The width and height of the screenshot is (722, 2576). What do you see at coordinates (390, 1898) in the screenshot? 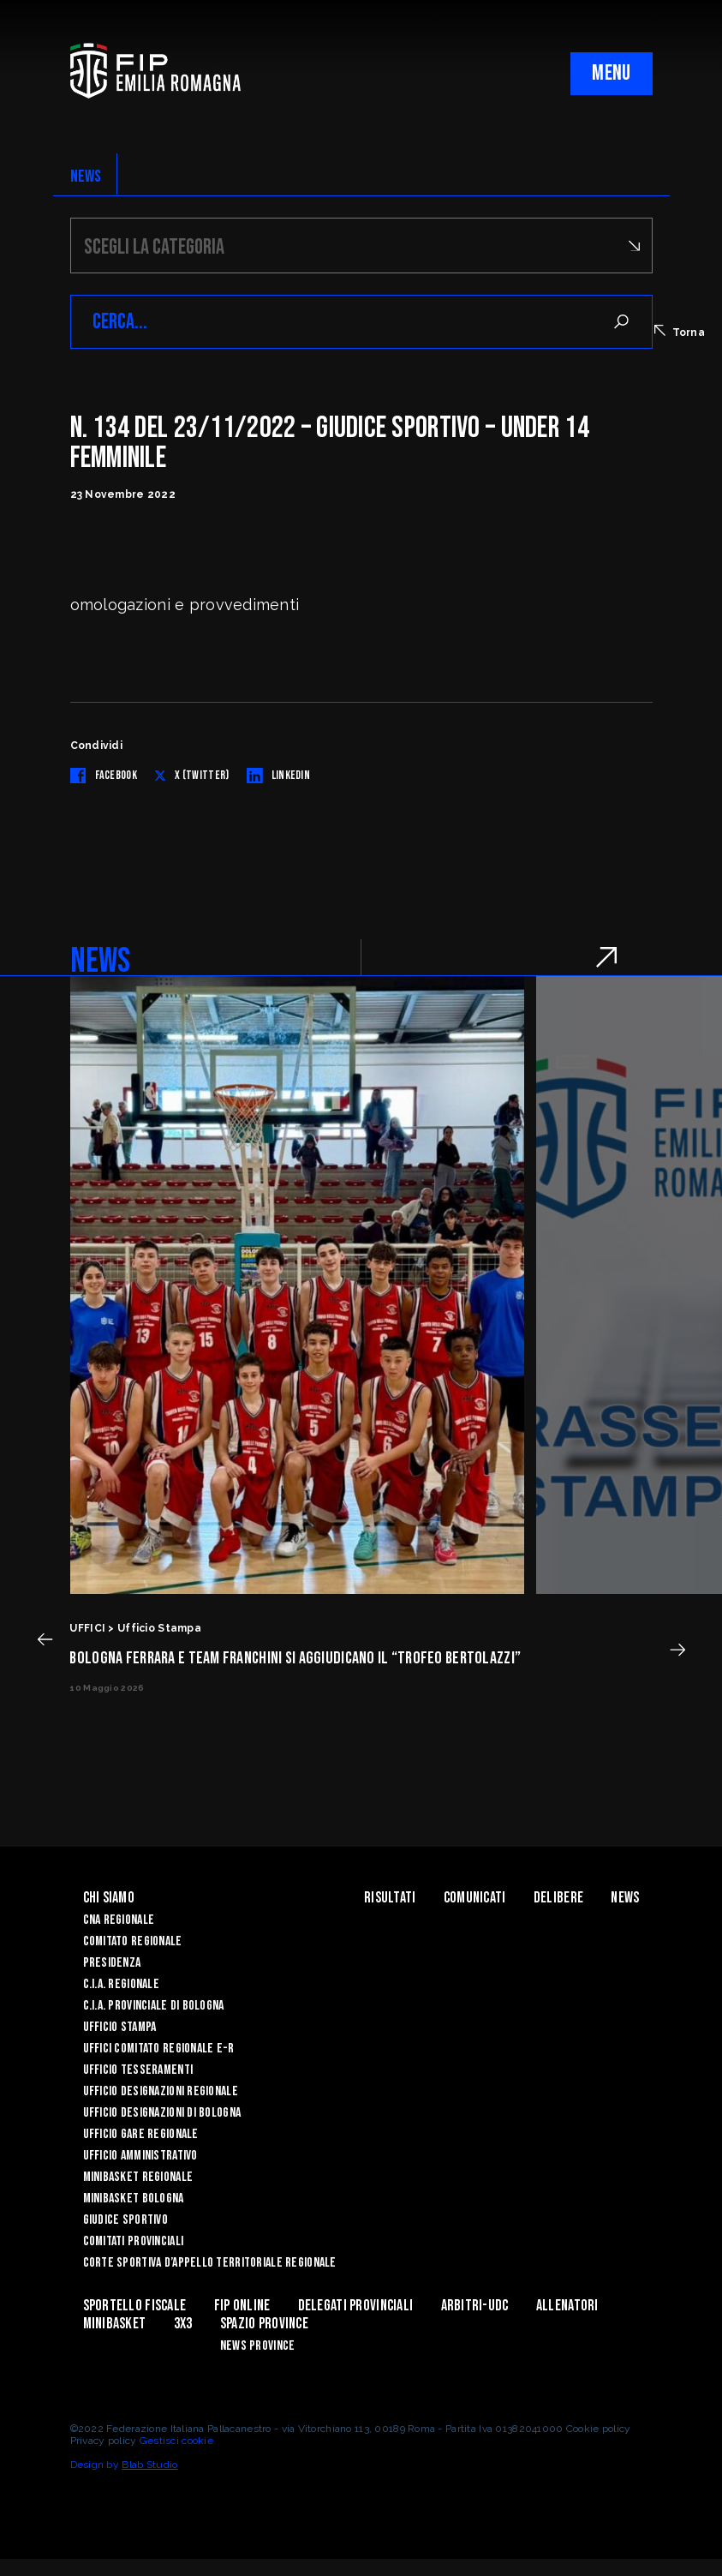
I see `Risultati` at bounding box center [390, 1898].